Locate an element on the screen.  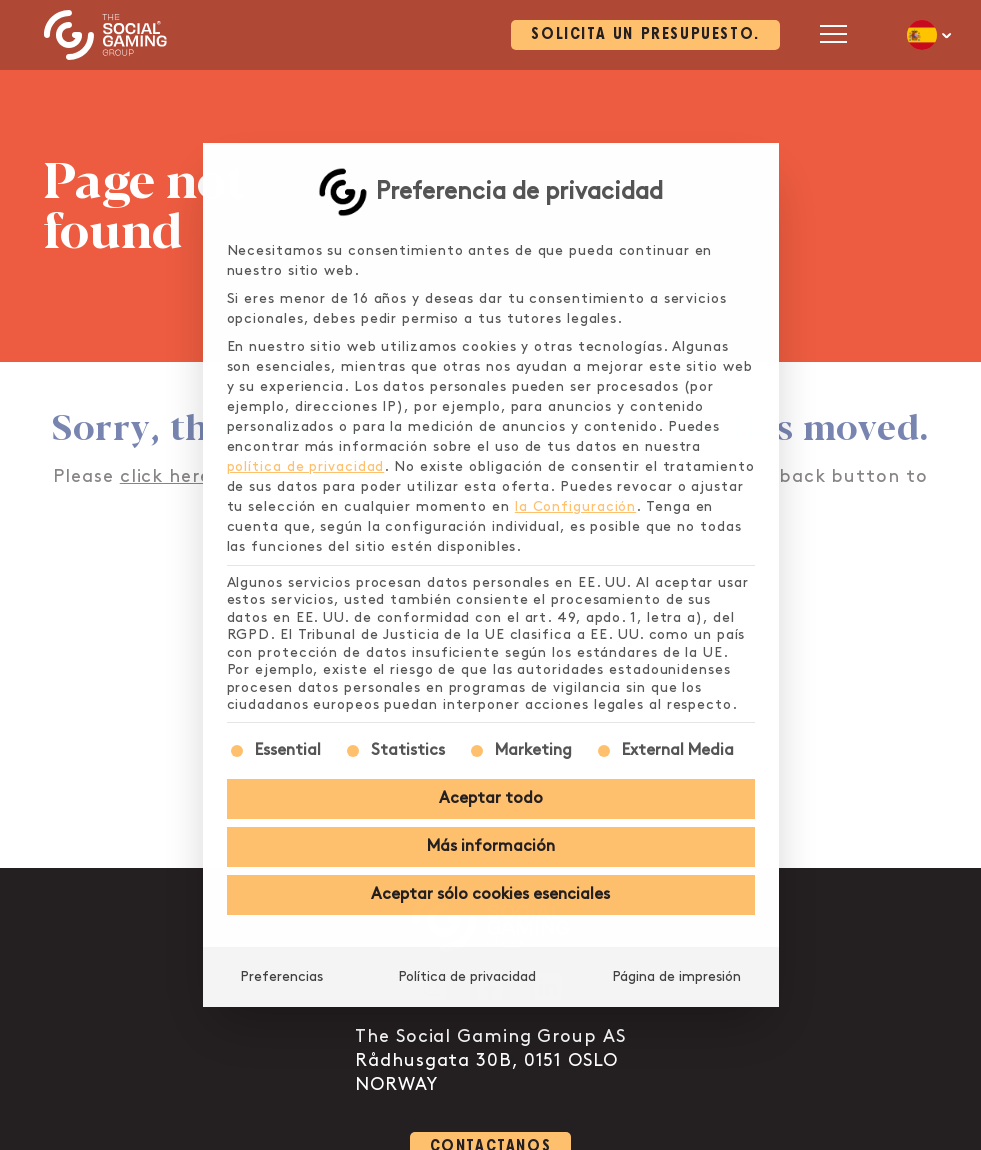
la Configuración [button] is located at coordinates (575, 506).